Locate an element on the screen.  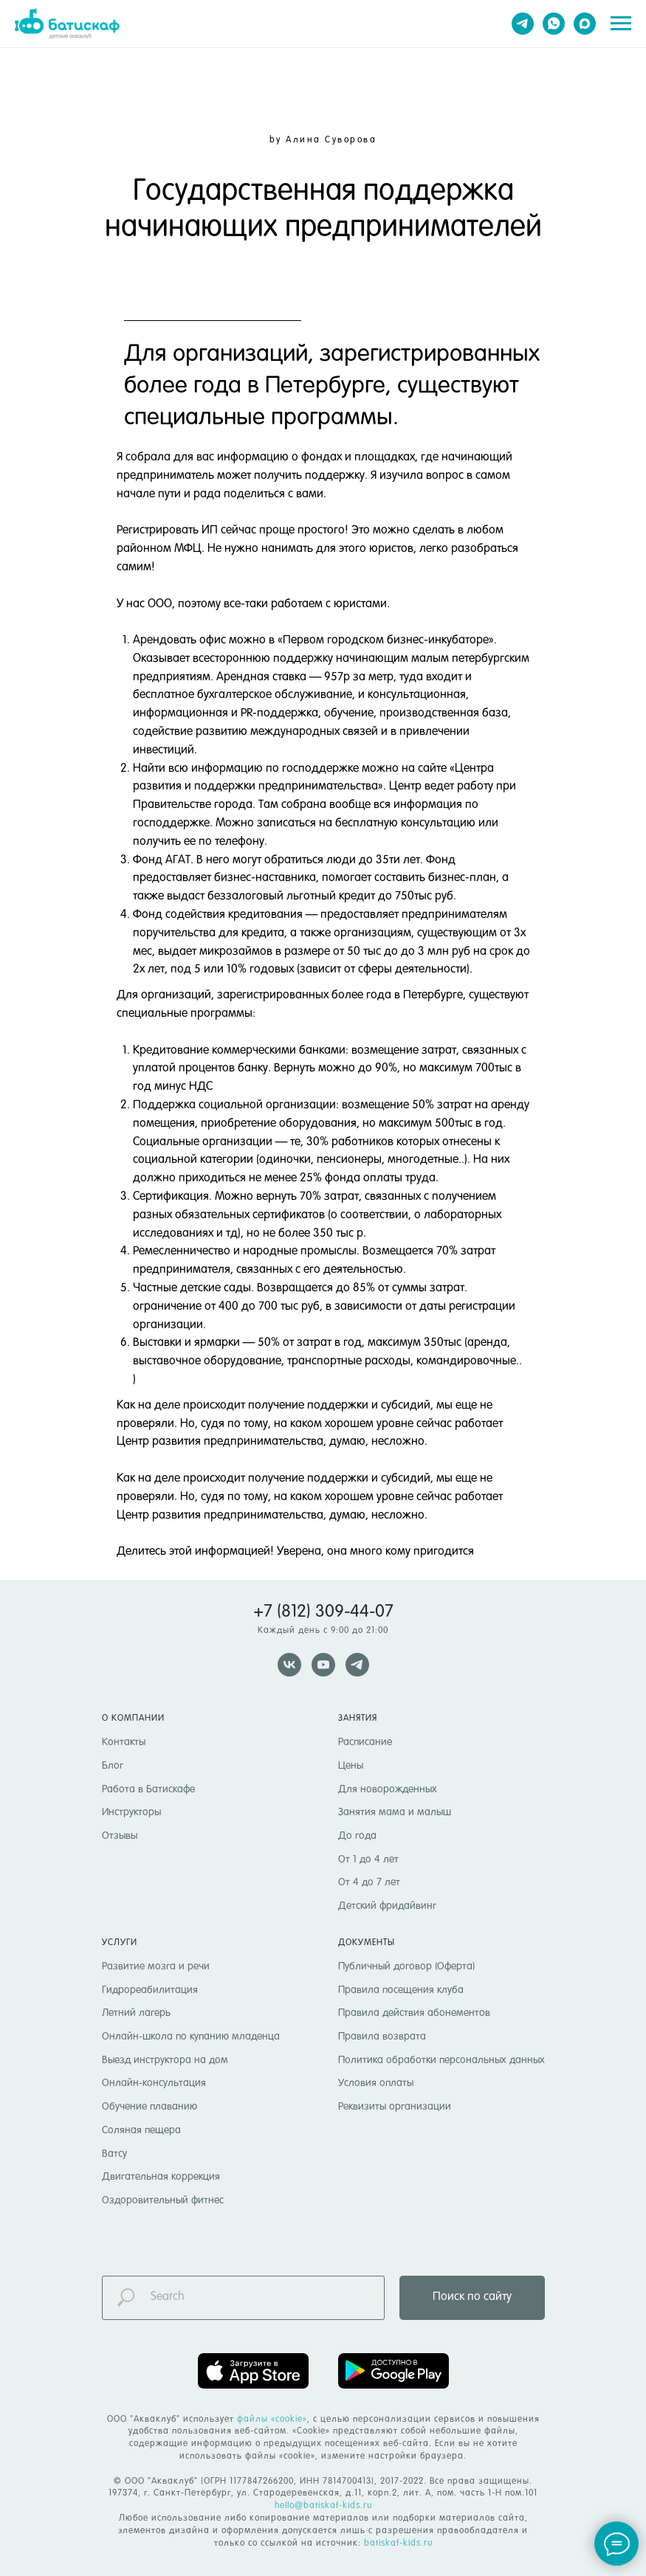
Для новорожденных is located at coordinates (387, 1789).